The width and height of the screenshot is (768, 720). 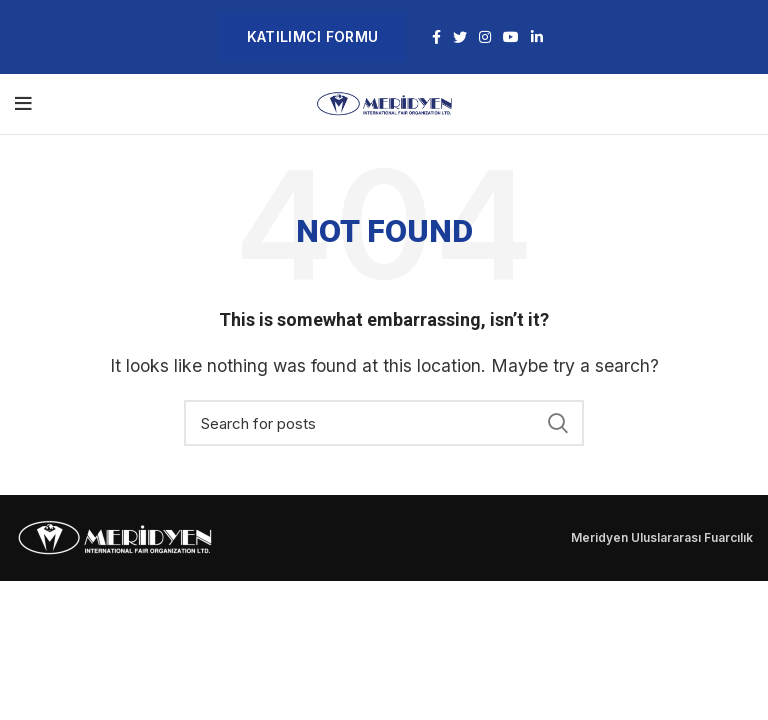 What do you see at coordinates (511, 37) in the screenshot?
I see `[YouTube social link]` at bounding box center [511, 37].